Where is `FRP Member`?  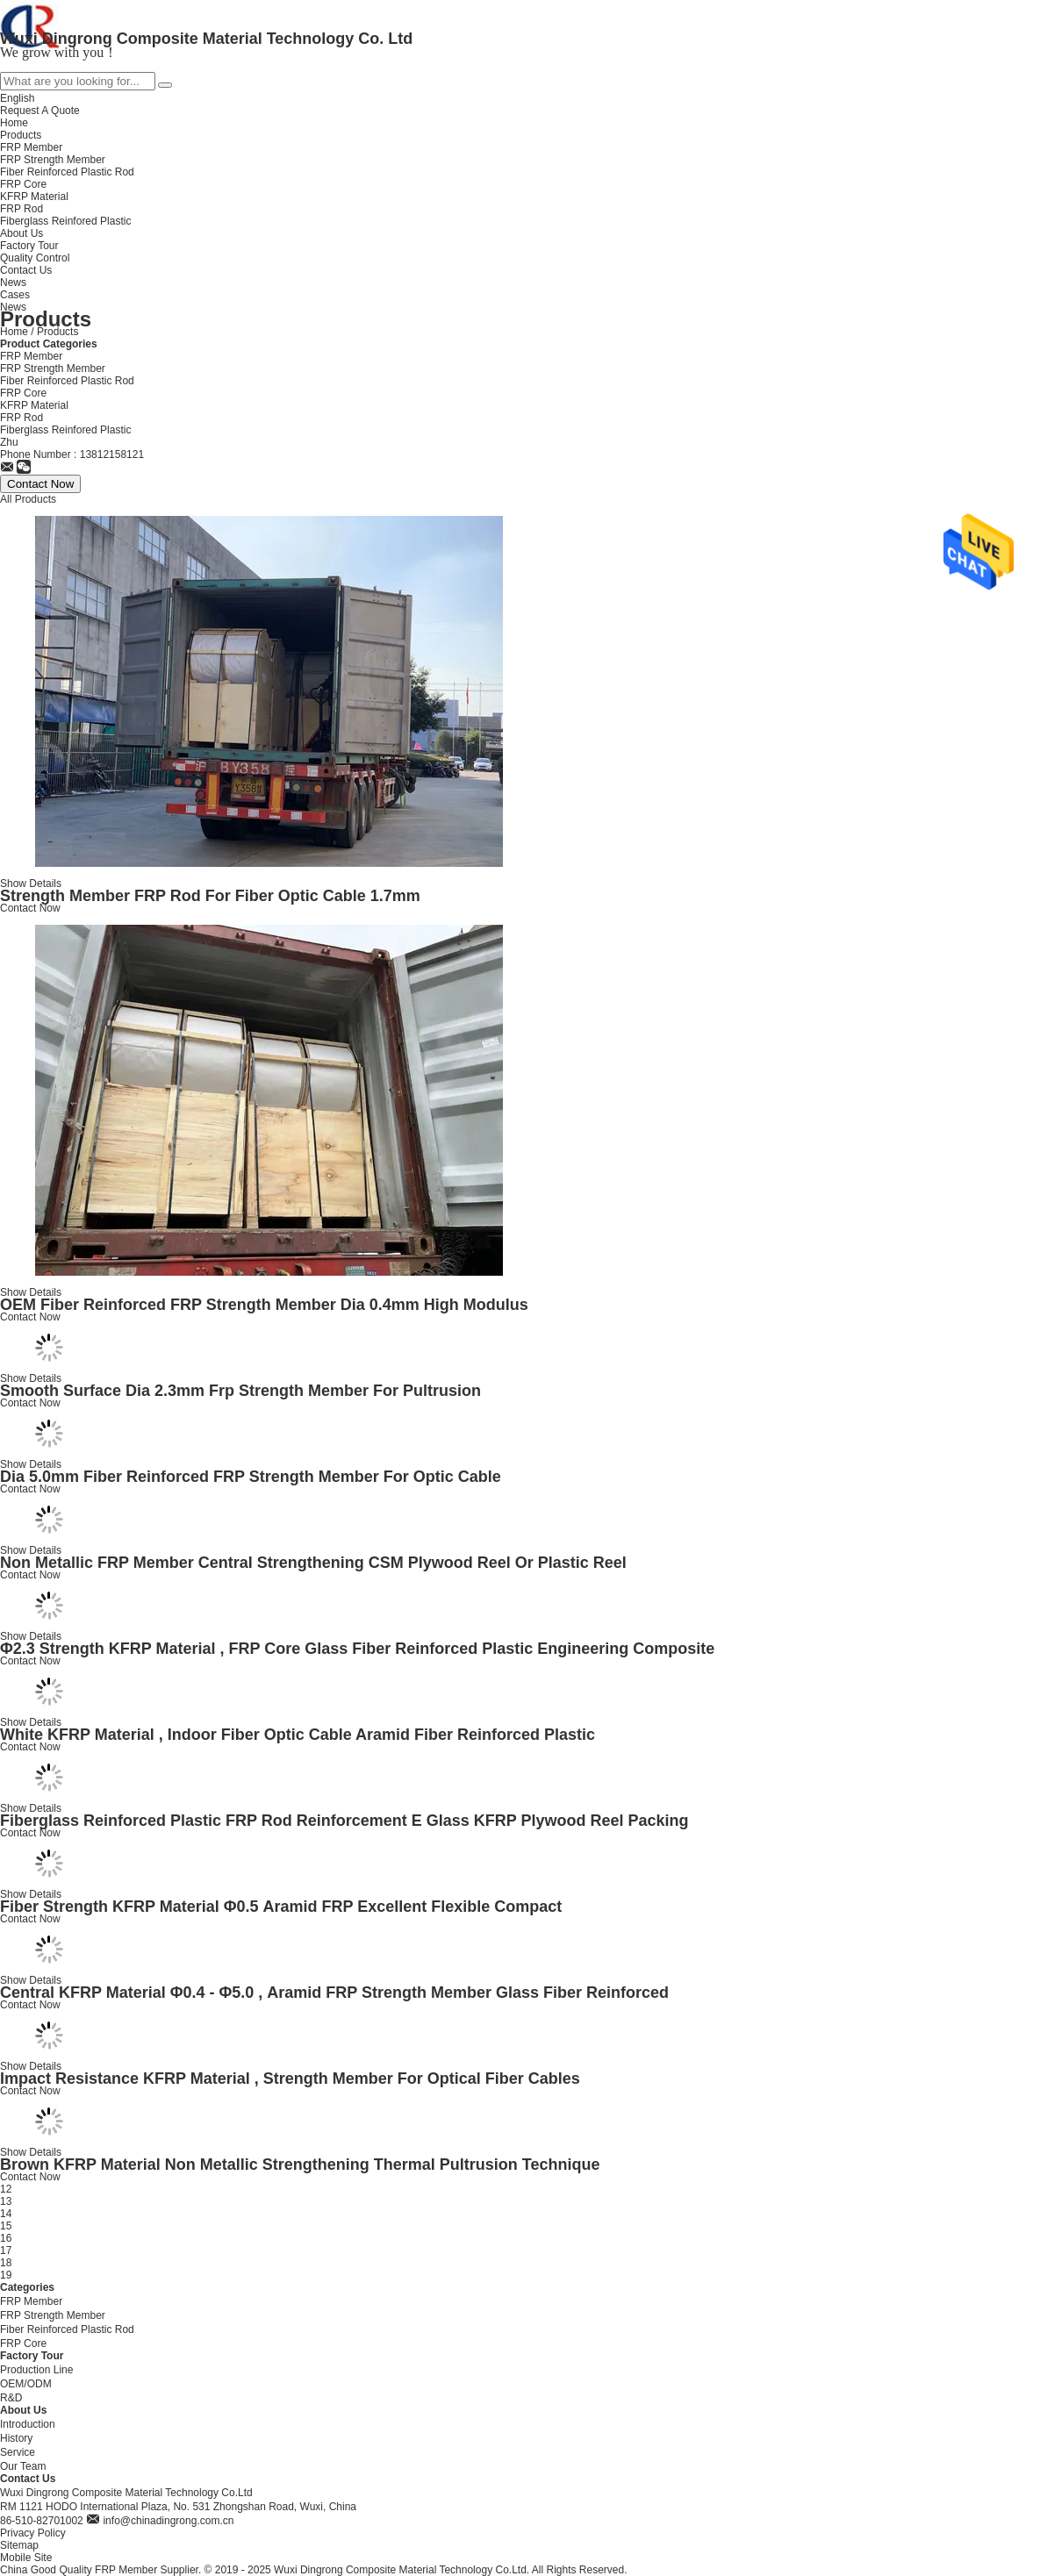 FRP Member is located at coordinates (31, 356).